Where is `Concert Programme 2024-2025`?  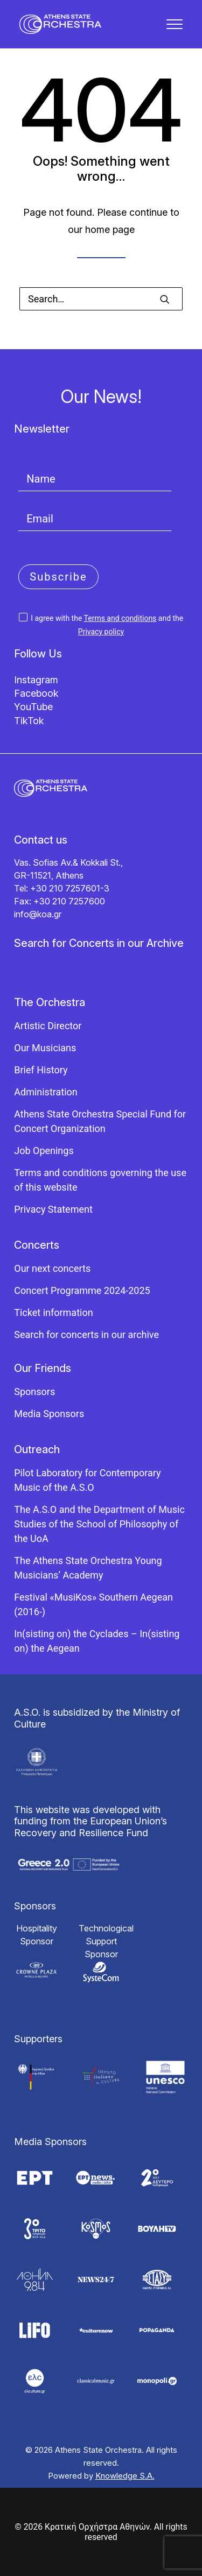
Concert Programme 2024-2025 is located at coordinates (82, 1290).